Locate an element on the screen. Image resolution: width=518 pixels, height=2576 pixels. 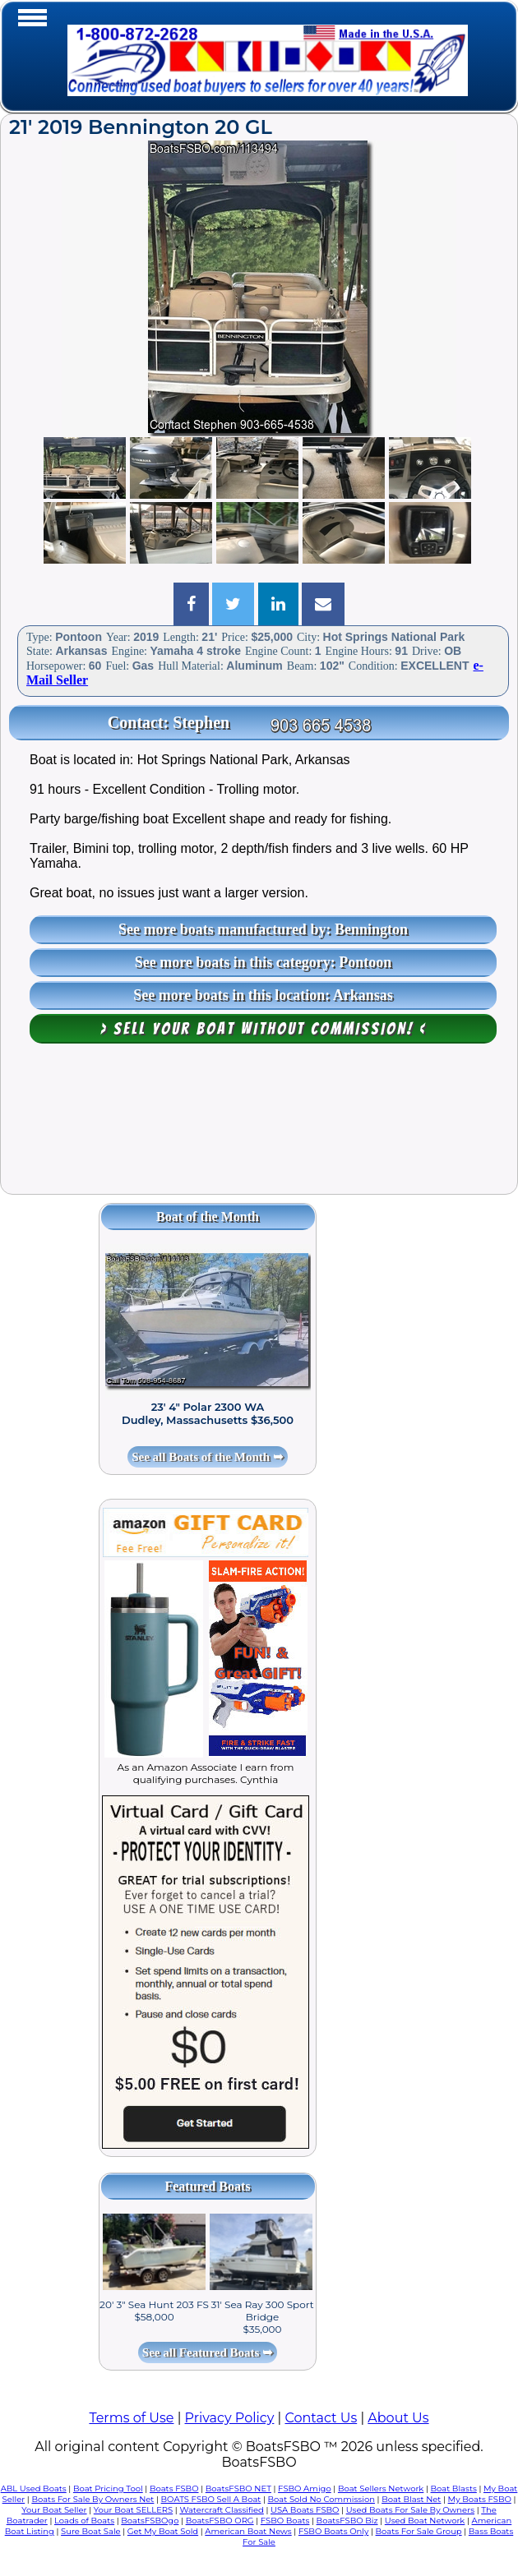
Get My Boat Sold is located at coordinates (162, 2531).